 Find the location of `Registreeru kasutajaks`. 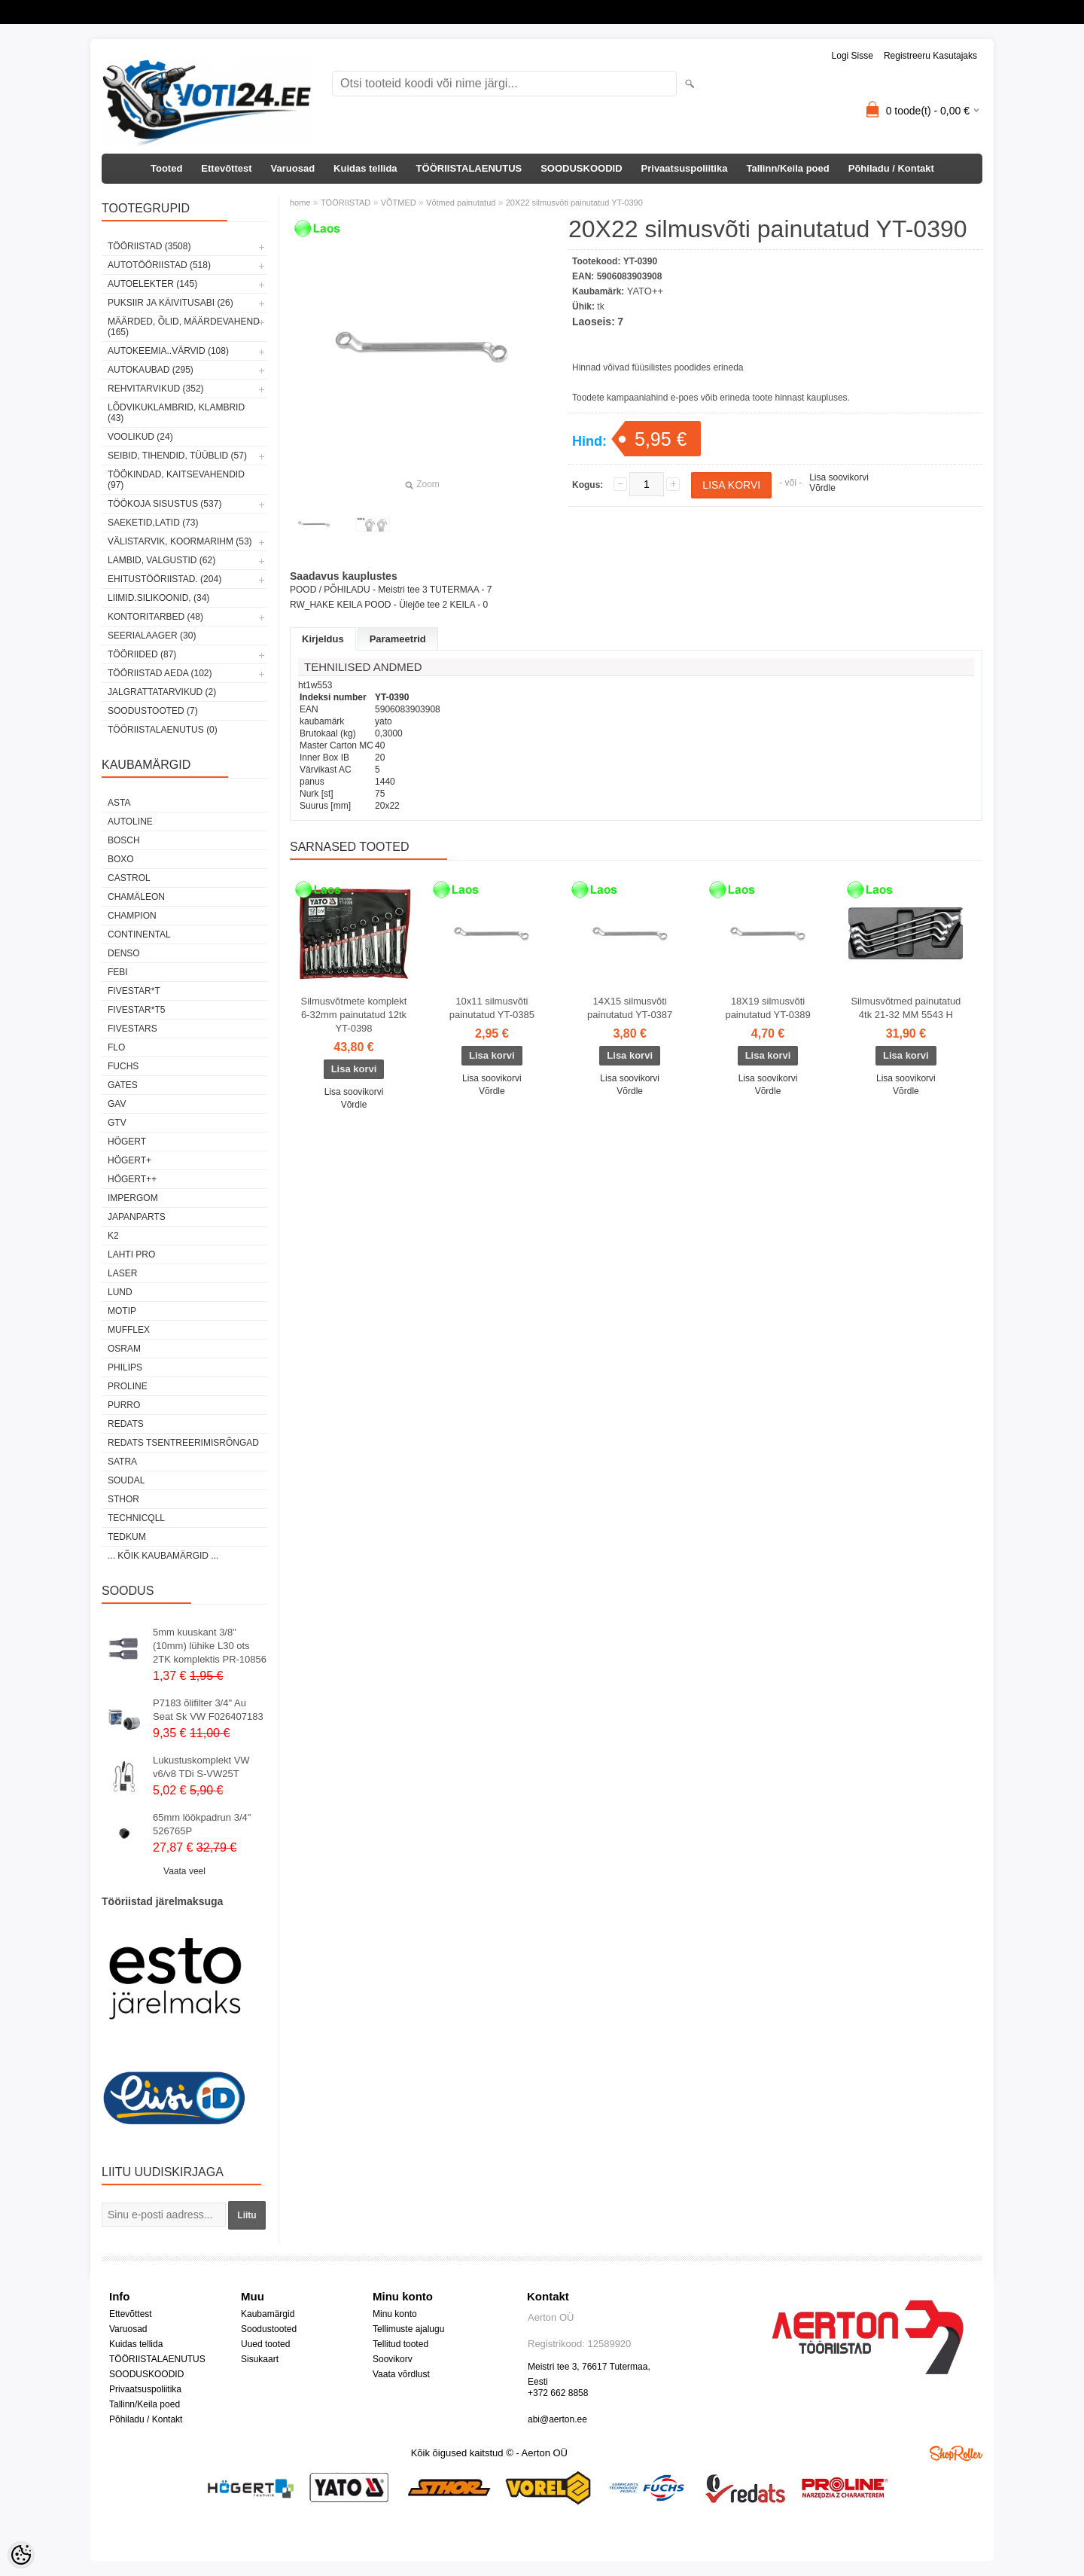

Registreeru kasutajaks is located at coordinates (930, 55).